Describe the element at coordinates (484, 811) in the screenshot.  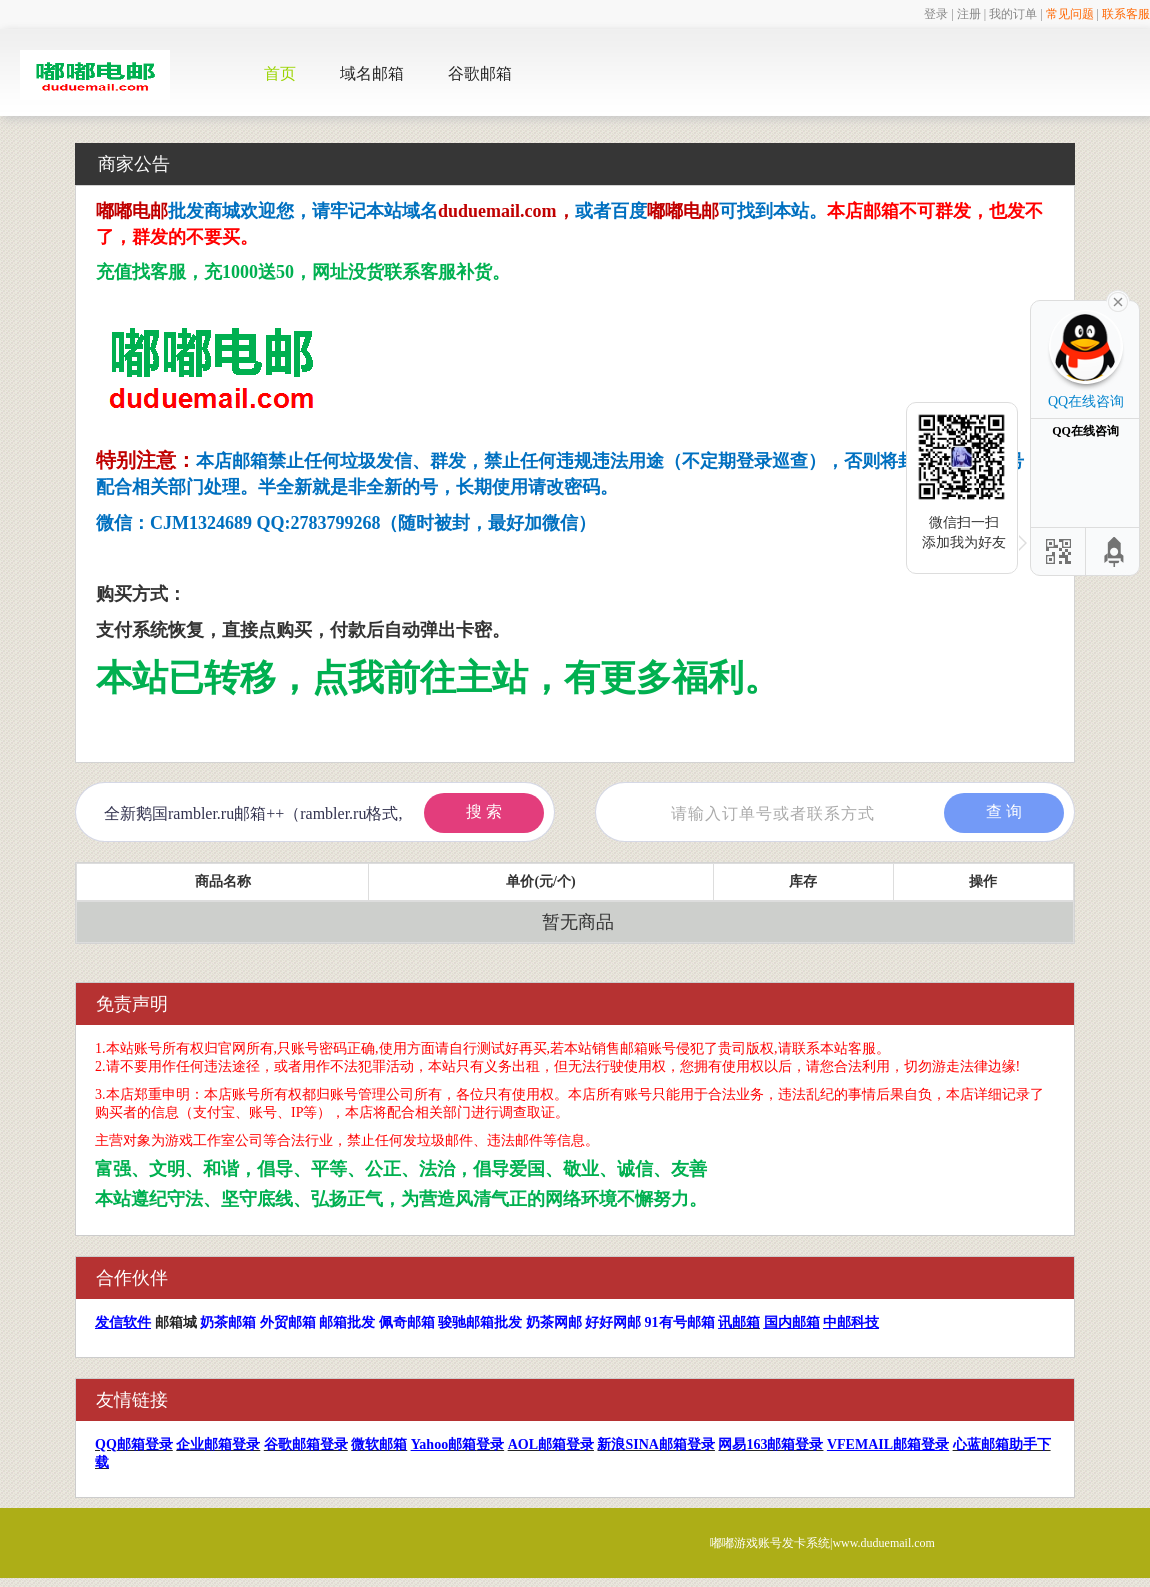
I see `搜 索` at that location.